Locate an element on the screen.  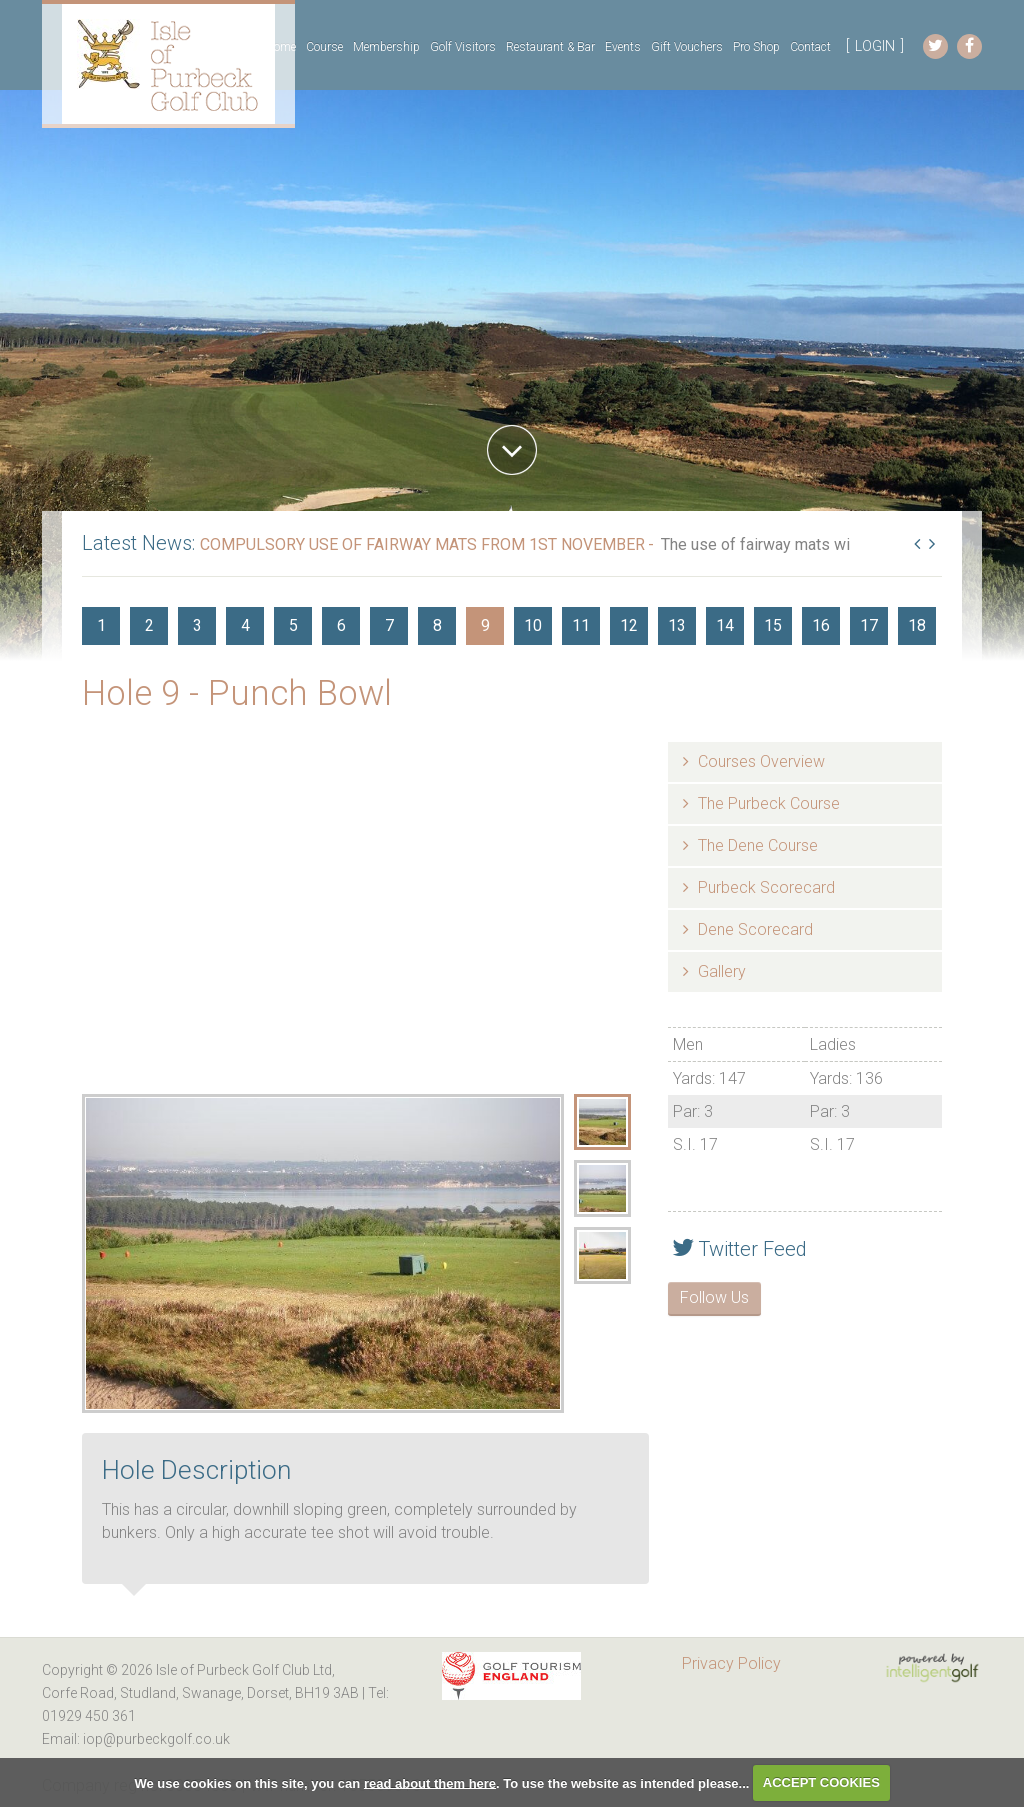
Follow Us is located at coordinates (714, 1297).